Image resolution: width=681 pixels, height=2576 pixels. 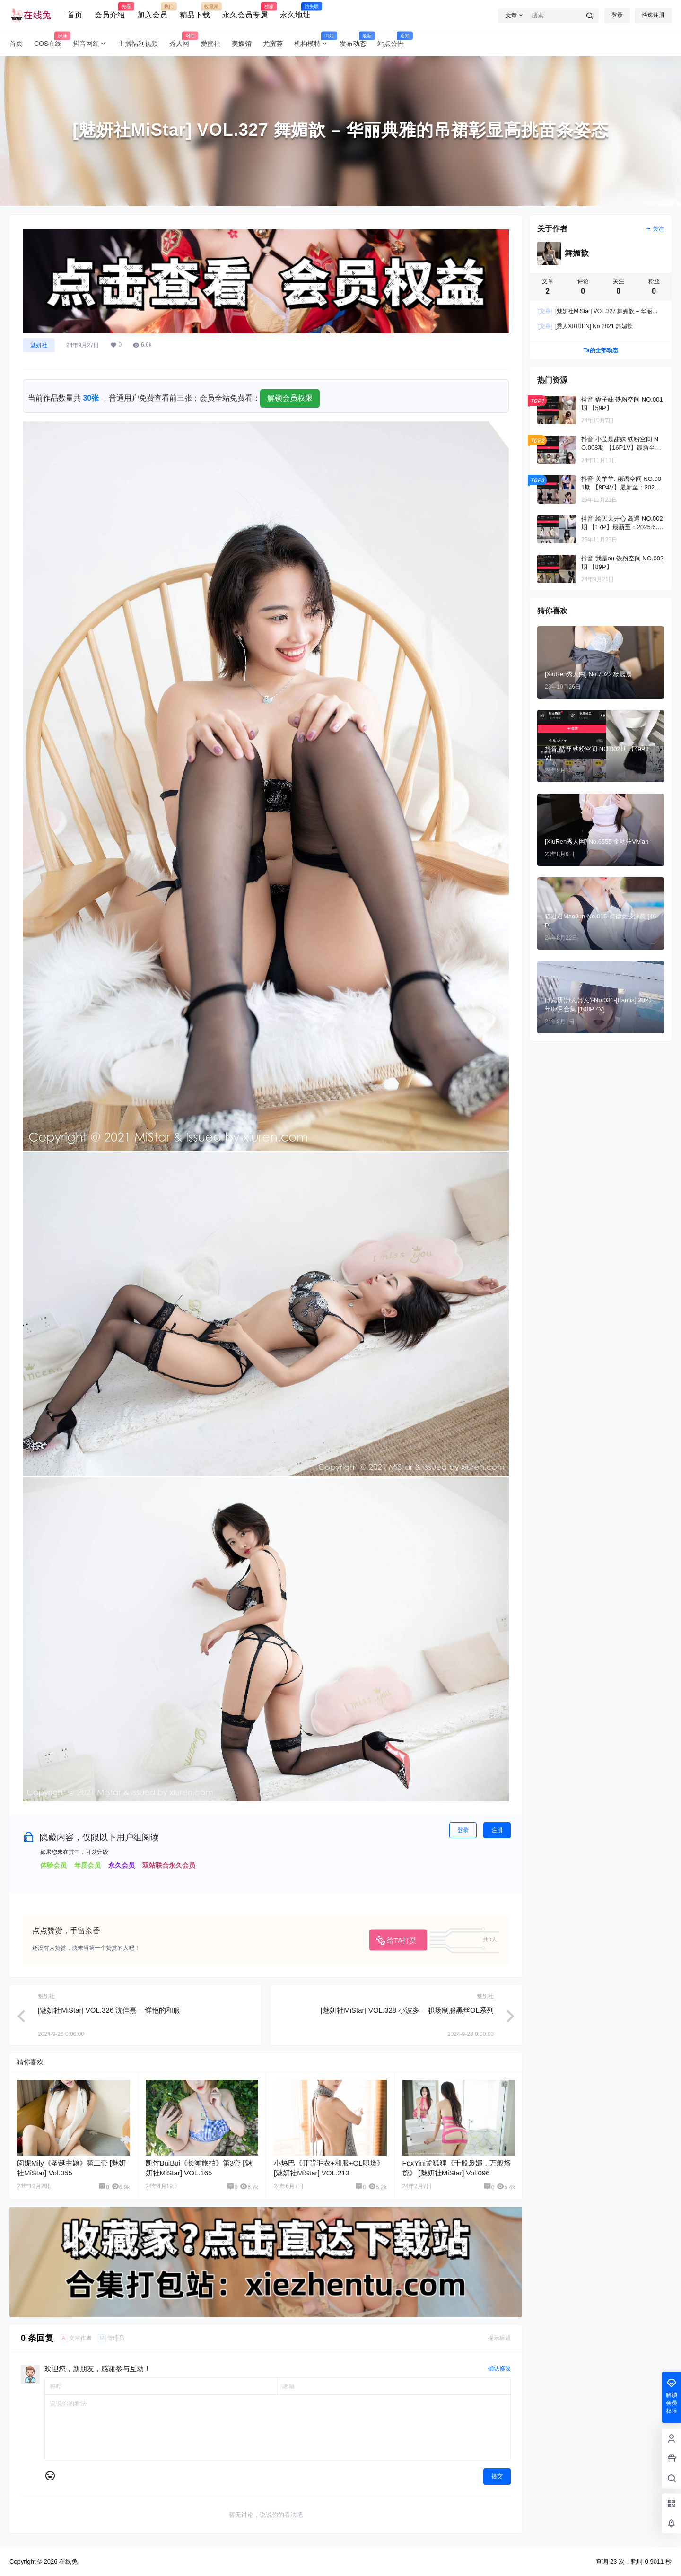 What do you see at coordinates (617, 15) in the screenshot?
I see `登录` at bounding box center [617, 15].